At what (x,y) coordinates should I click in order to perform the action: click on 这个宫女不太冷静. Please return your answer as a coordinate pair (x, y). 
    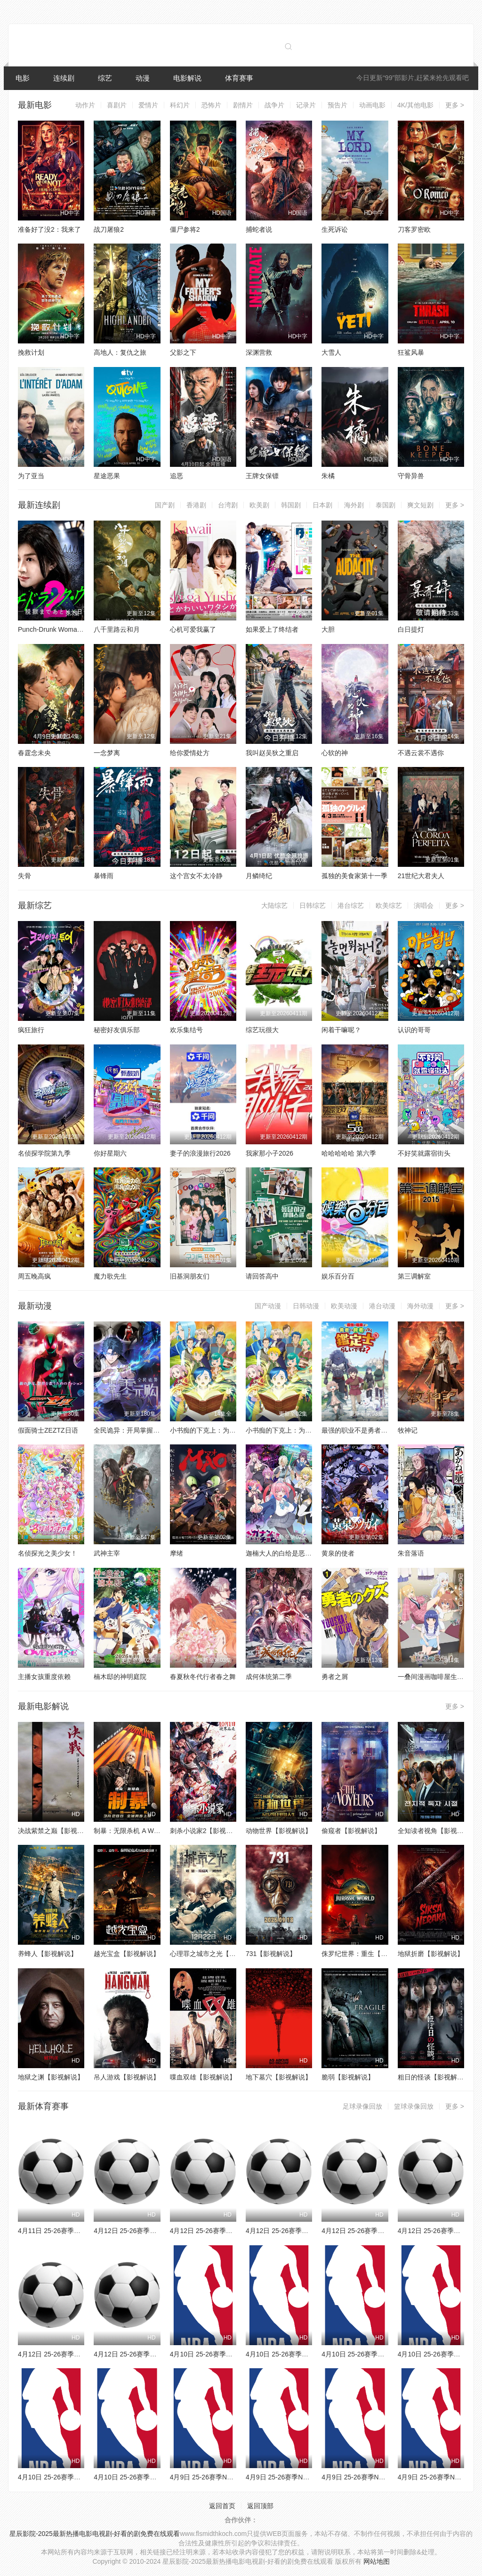
    Looking at the image, I should click on (196, 876).